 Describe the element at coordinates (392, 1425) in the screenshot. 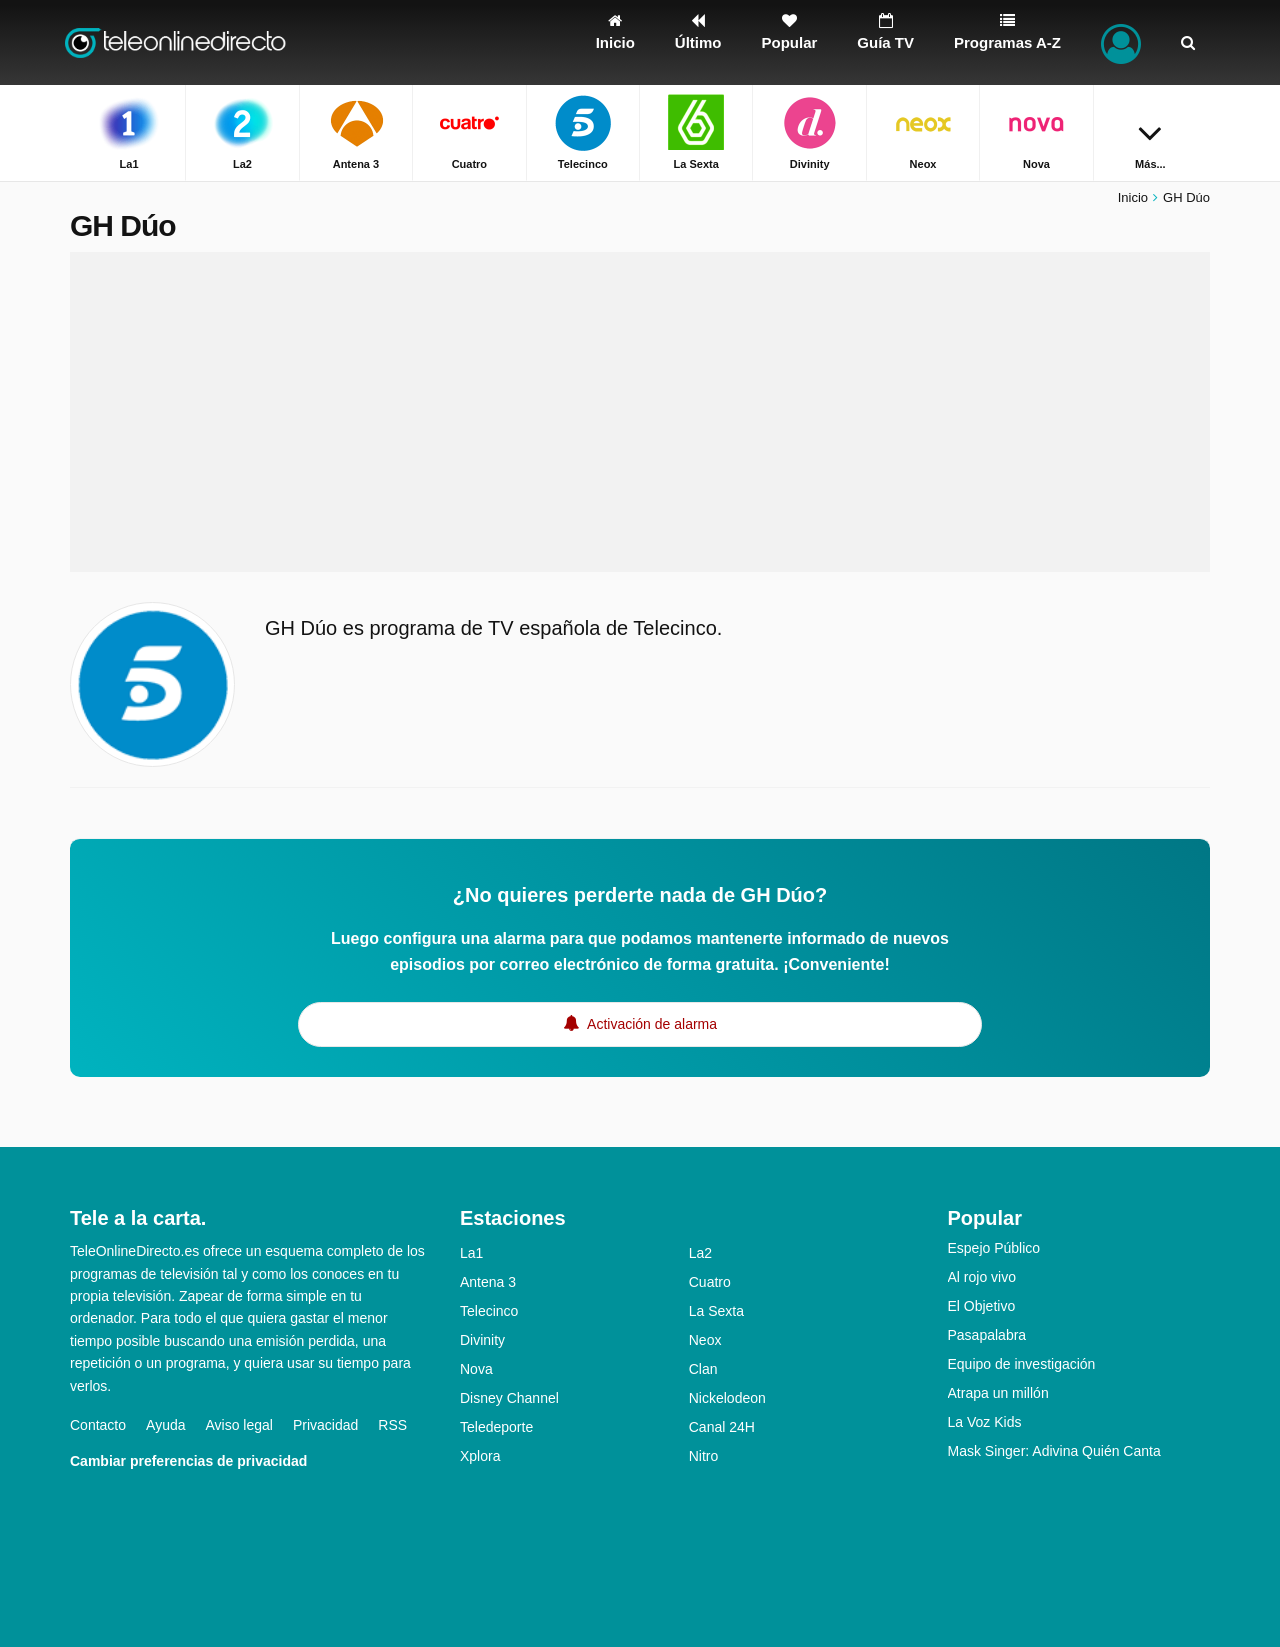

I see `RSS` at that location.